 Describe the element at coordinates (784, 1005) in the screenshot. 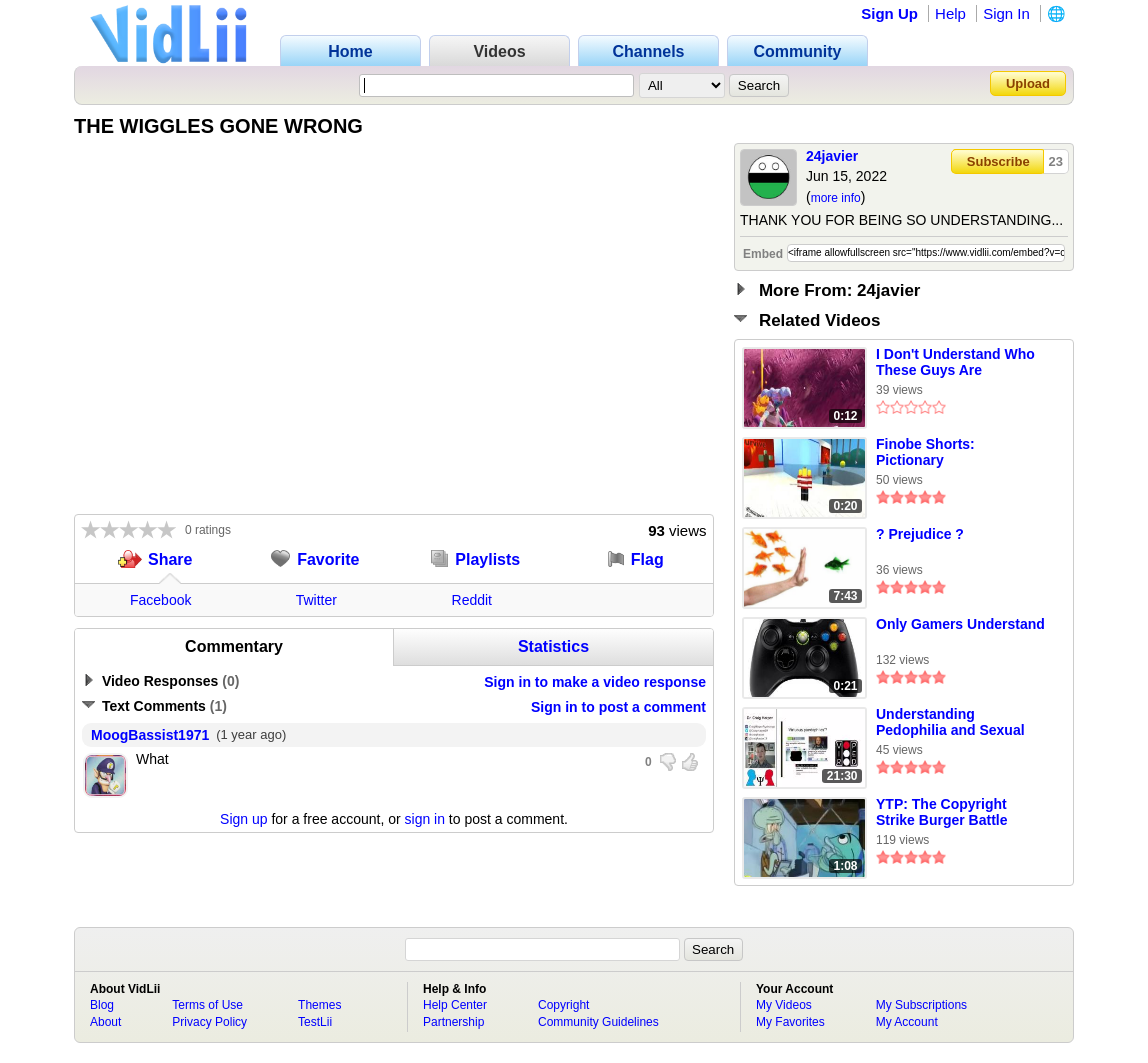

I see `My Videos` at that location.